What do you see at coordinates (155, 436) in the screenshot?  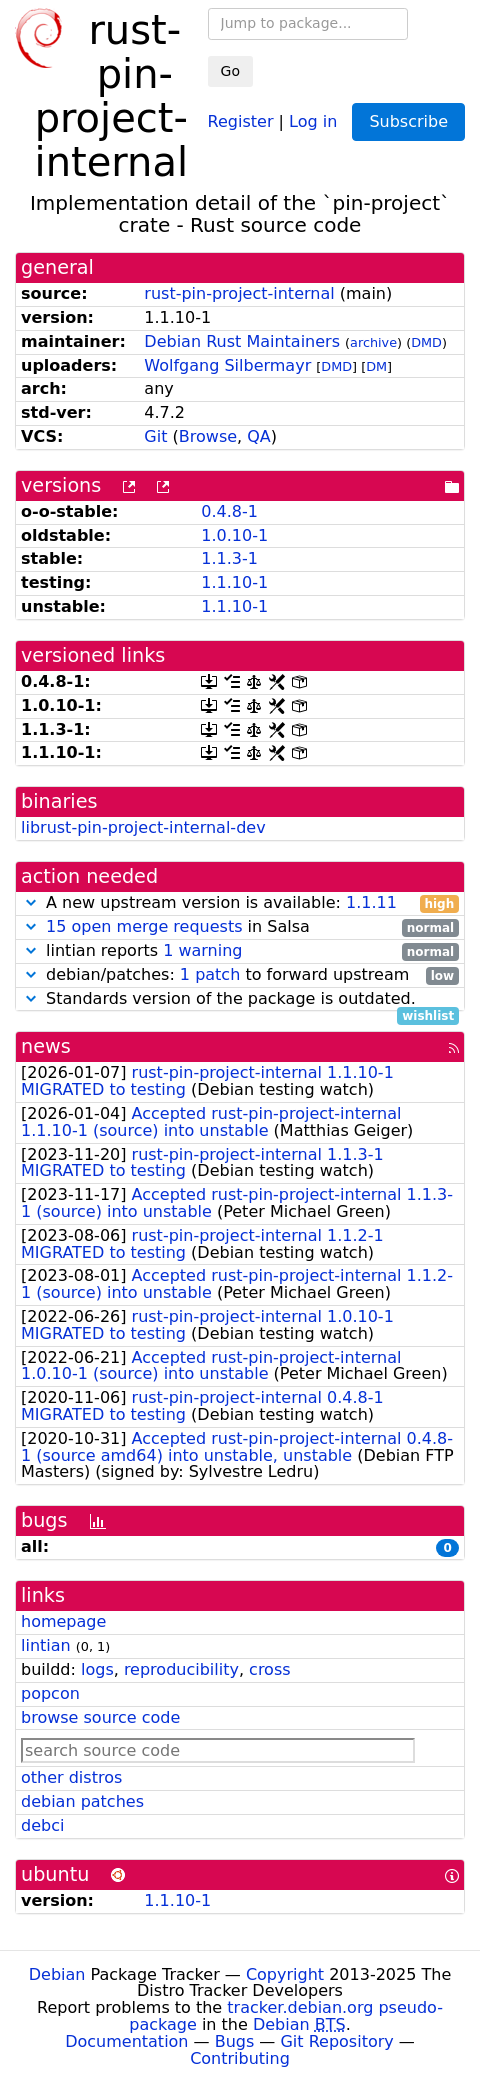 I see `Git` at bounding box center [155, 436].